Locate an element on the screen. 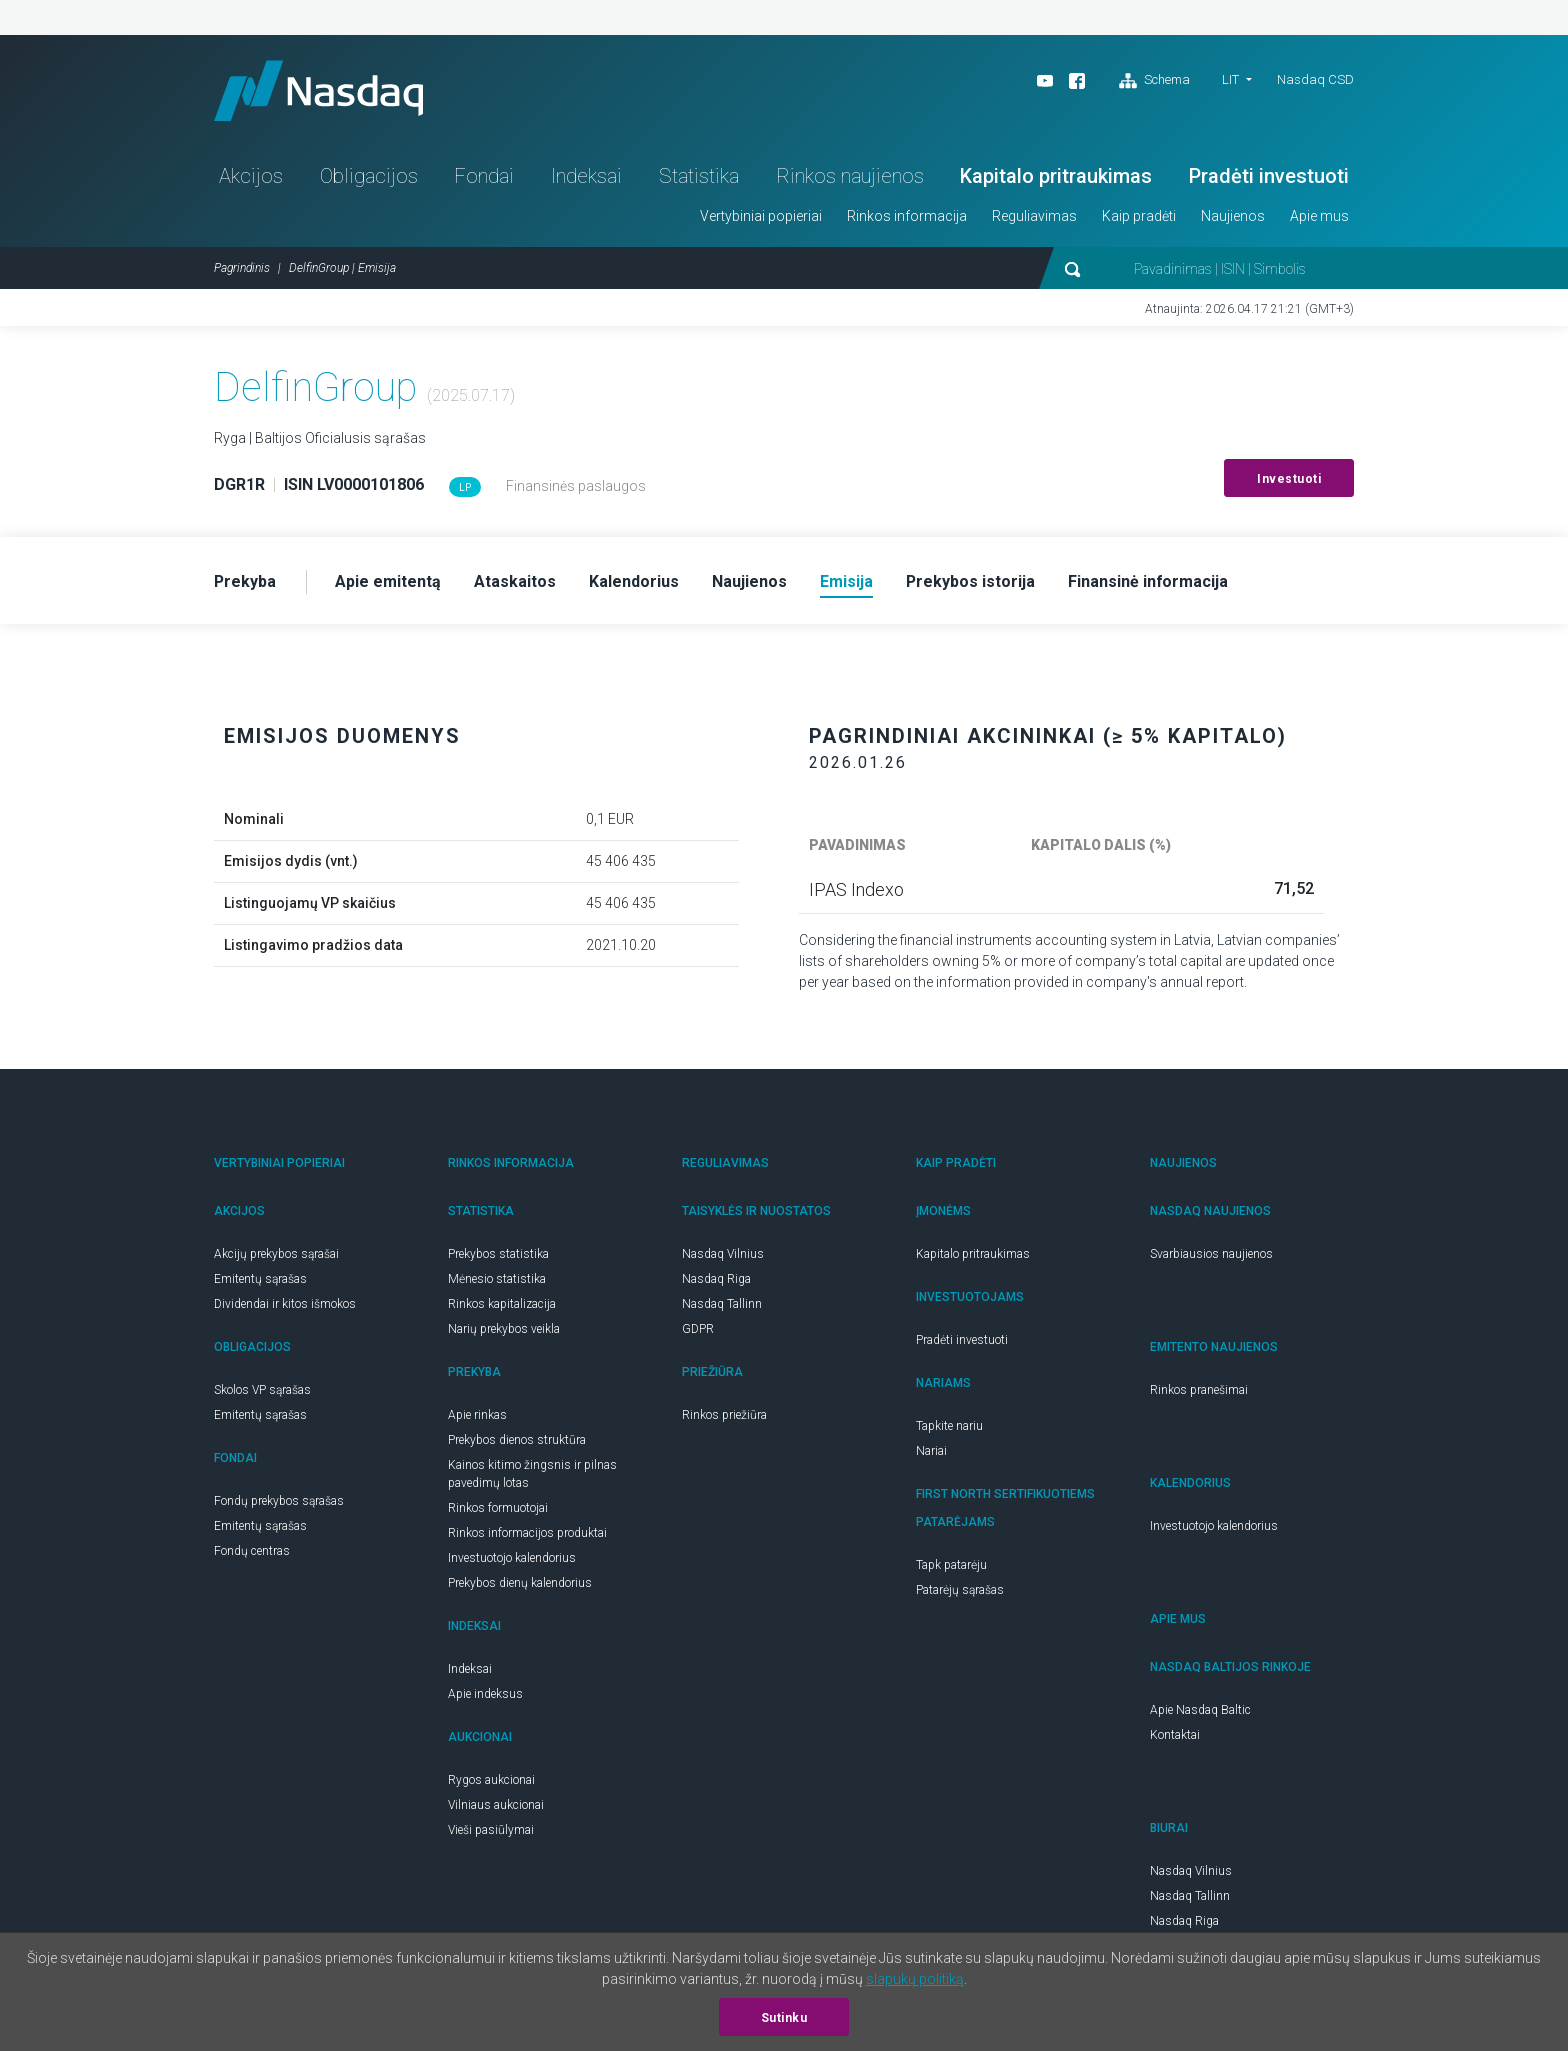  Akcijos is located at coordinates (251, 176).